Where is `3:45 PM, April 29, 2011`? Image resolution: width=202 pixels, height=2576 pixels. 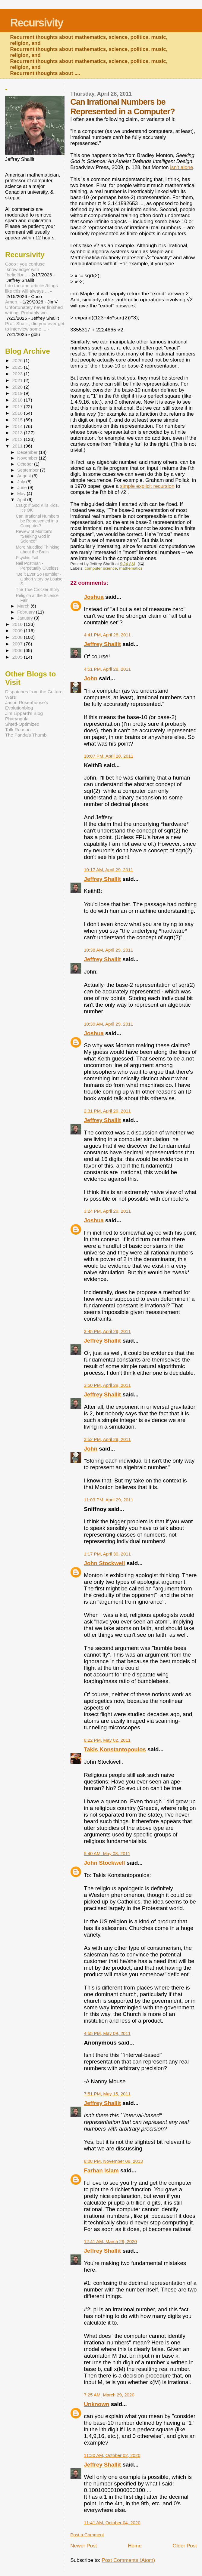 3:45 PM, April 29, 2011 is located at coordinates (107, 1331).